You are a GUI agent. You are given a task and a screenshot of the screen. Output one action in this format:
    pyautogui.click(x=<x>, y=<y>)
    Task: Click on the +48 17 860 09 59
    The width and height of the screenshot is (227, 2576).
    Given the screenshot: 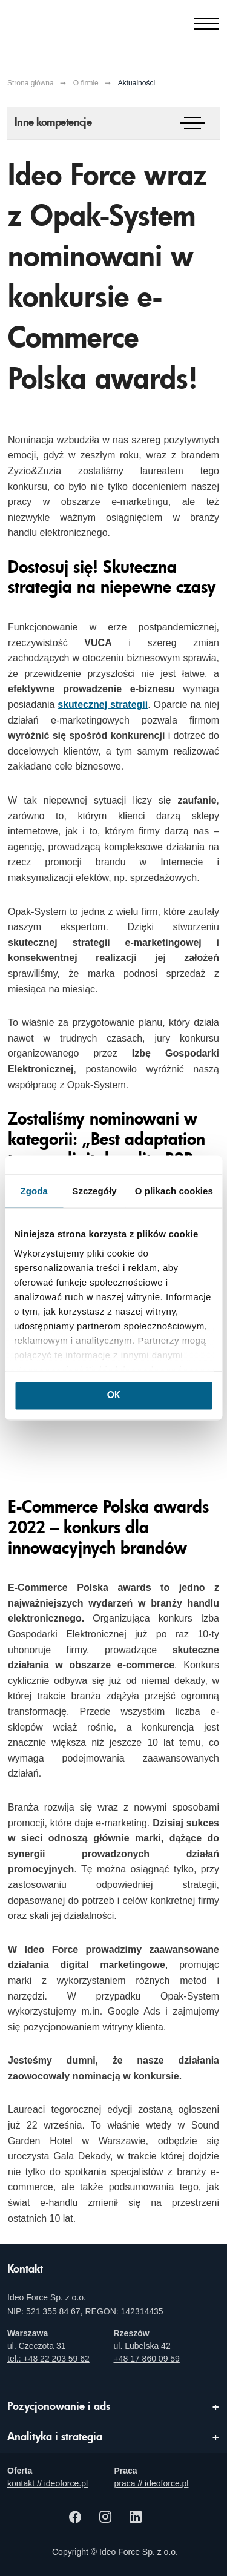 What is the action you would take?
    pyautogui.click(x=147, y=2358)
    